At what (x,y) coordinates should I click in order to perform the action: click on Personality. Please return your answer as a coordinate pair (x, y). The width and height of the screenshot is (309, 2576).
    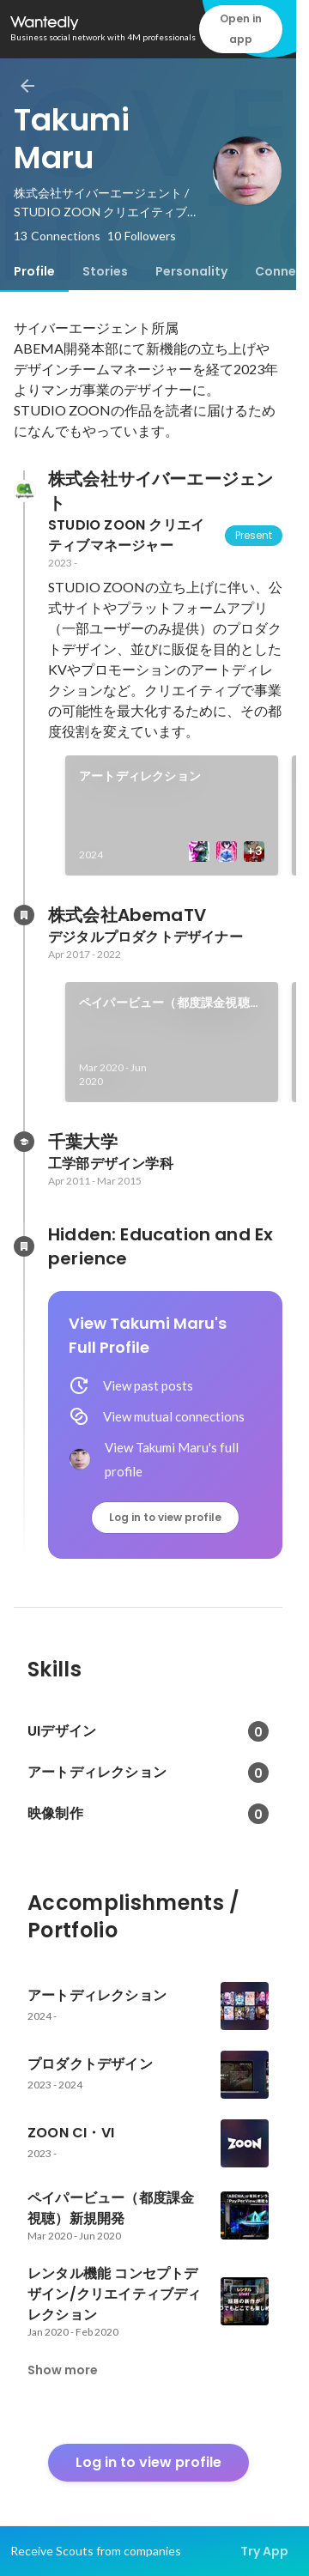
    Looking at the image, I should click on (191, 271).